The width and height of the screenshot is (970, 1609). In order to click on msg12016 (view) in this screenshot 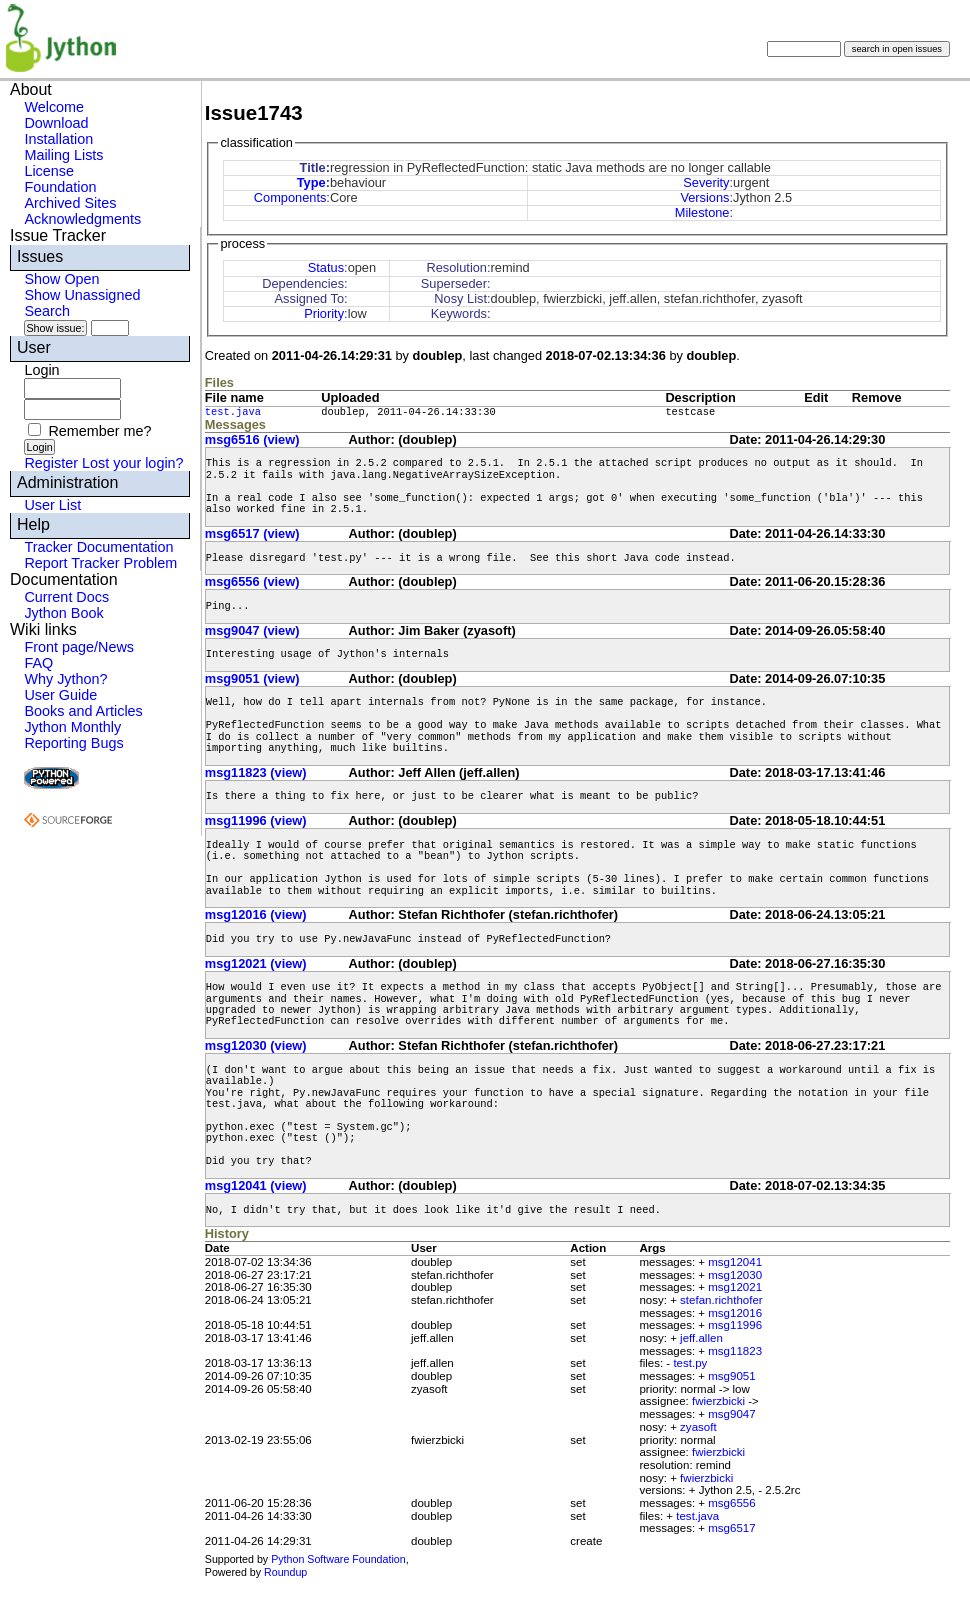, I will do `click(256, 914)`.